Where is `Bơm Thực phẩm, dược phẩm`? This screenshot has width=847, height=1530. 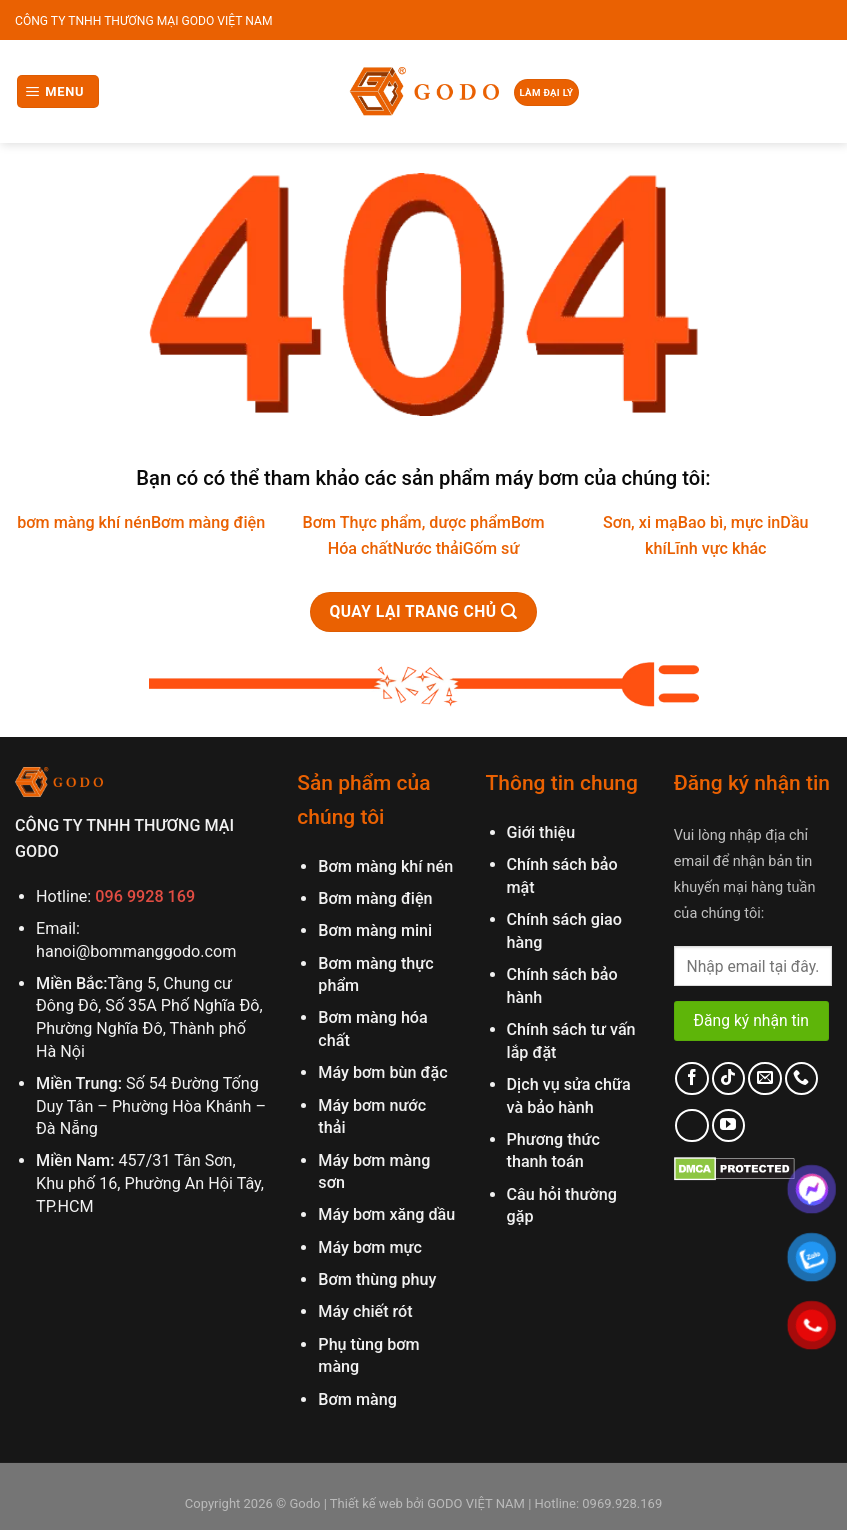
Bơm Thực phẩm, dược phẩm is located at coordinates (406, 522).